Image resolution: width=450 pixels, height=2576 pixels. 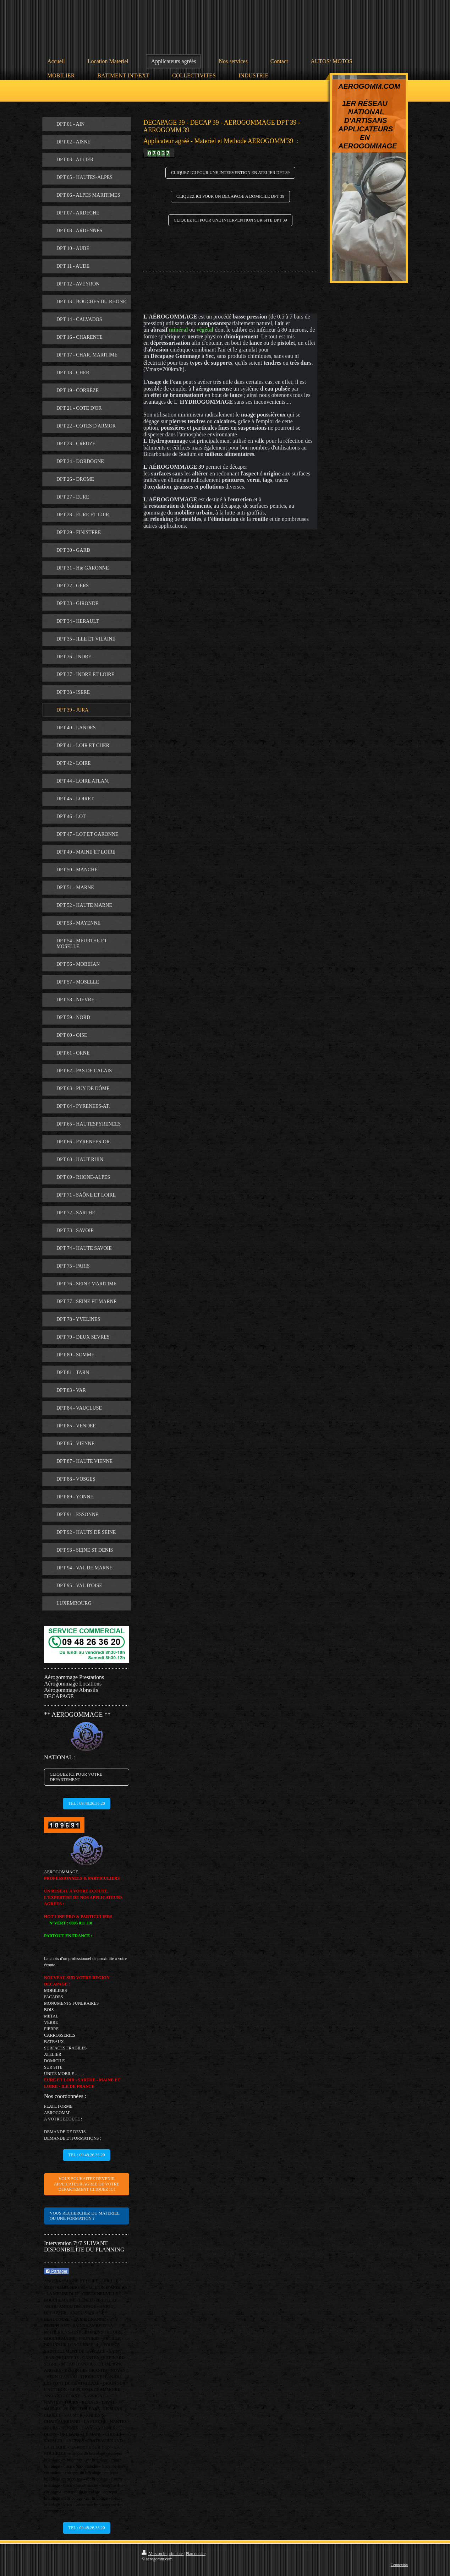 I want to click on CLIQUEZ ICI POUR UNE INTERVENTION SUR SITE DPT 39, so click(x=230, y=220).